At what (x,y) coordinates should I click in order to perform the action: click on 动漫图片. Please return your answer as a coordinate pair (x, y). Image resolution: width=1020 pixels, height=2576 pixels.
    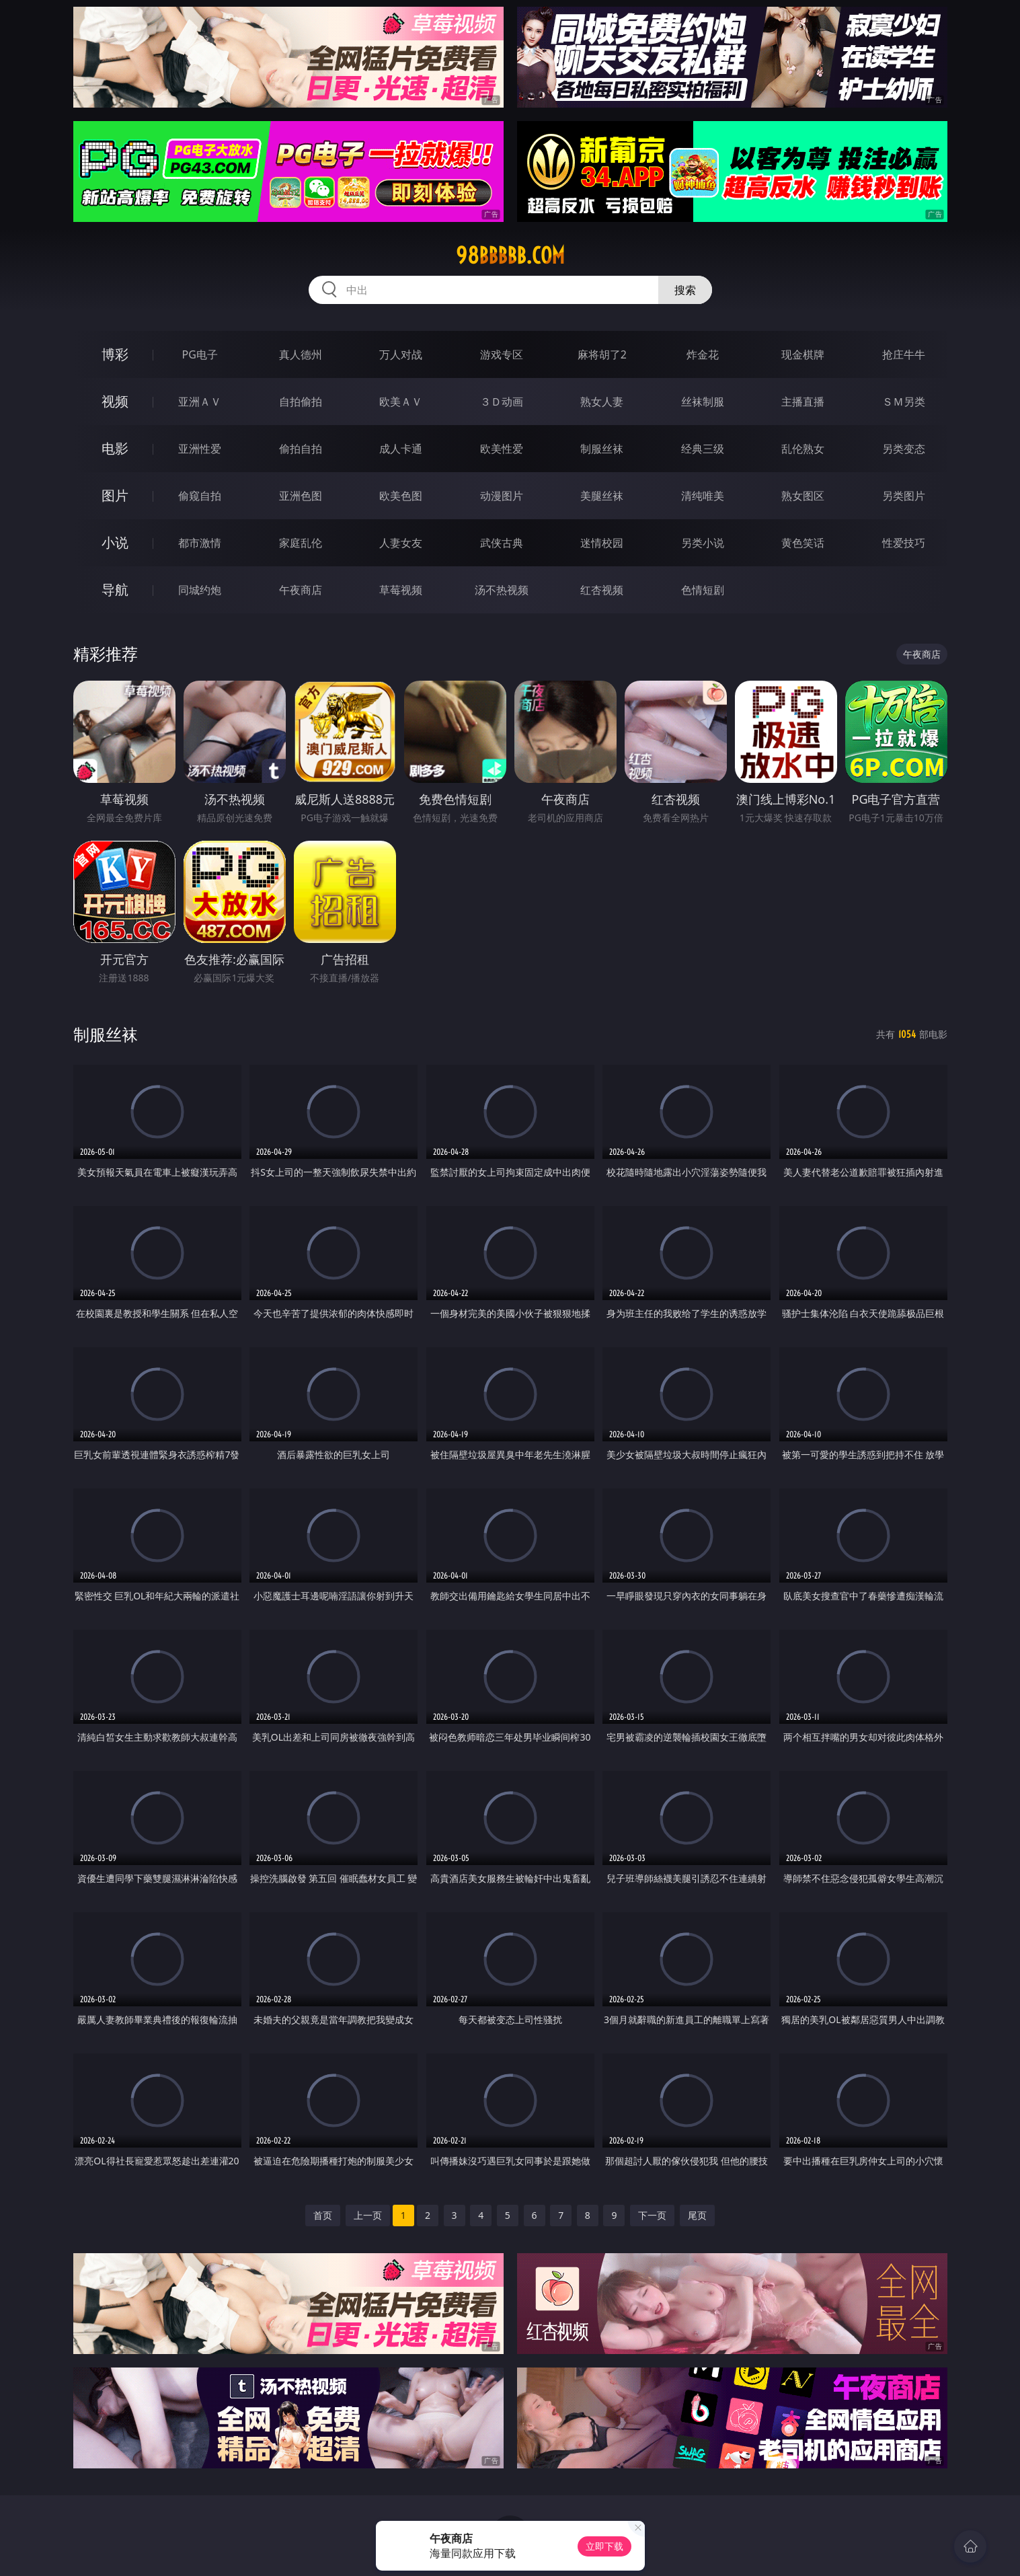
    Looking at the image, I should click on (501, 495).